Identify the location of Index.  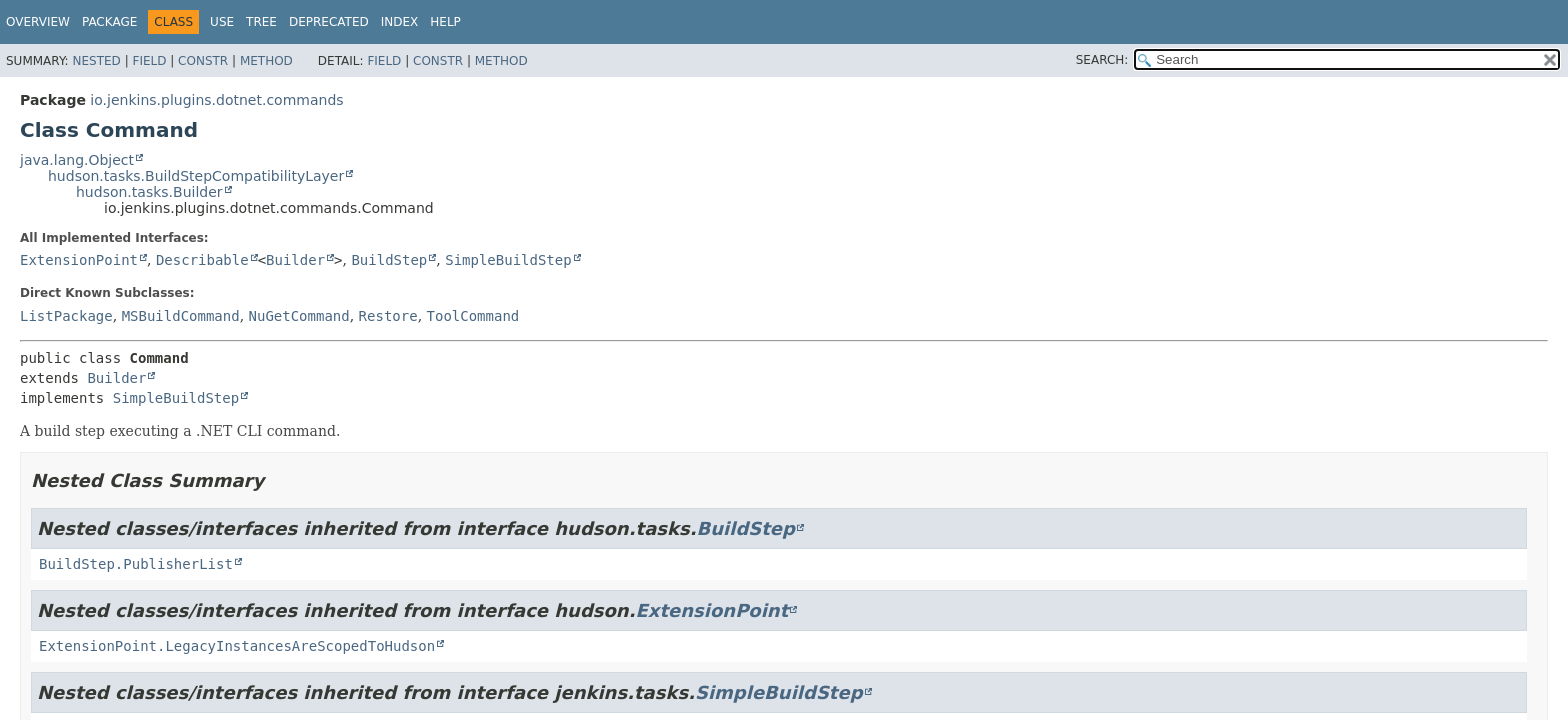
(400, 22).